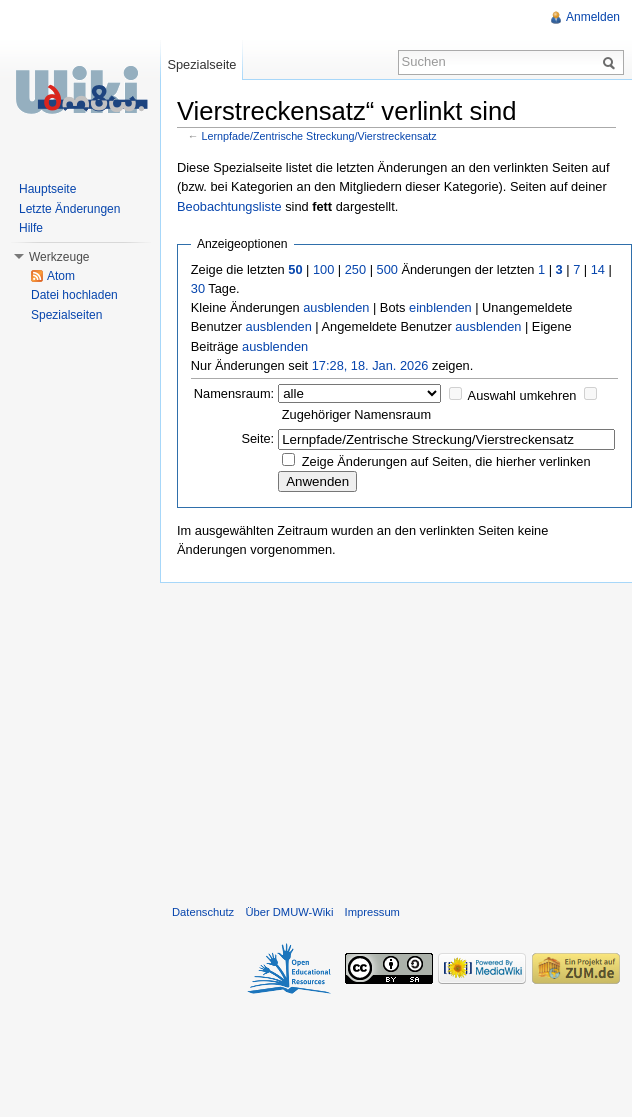  I want to click on Werkzeuge, so click(59, 257).